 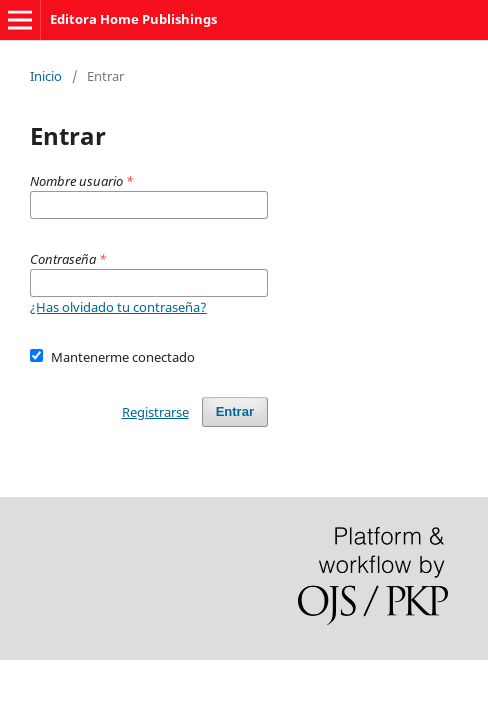 I want to click on Editora Home Publishings, so click(x=133, y=19).